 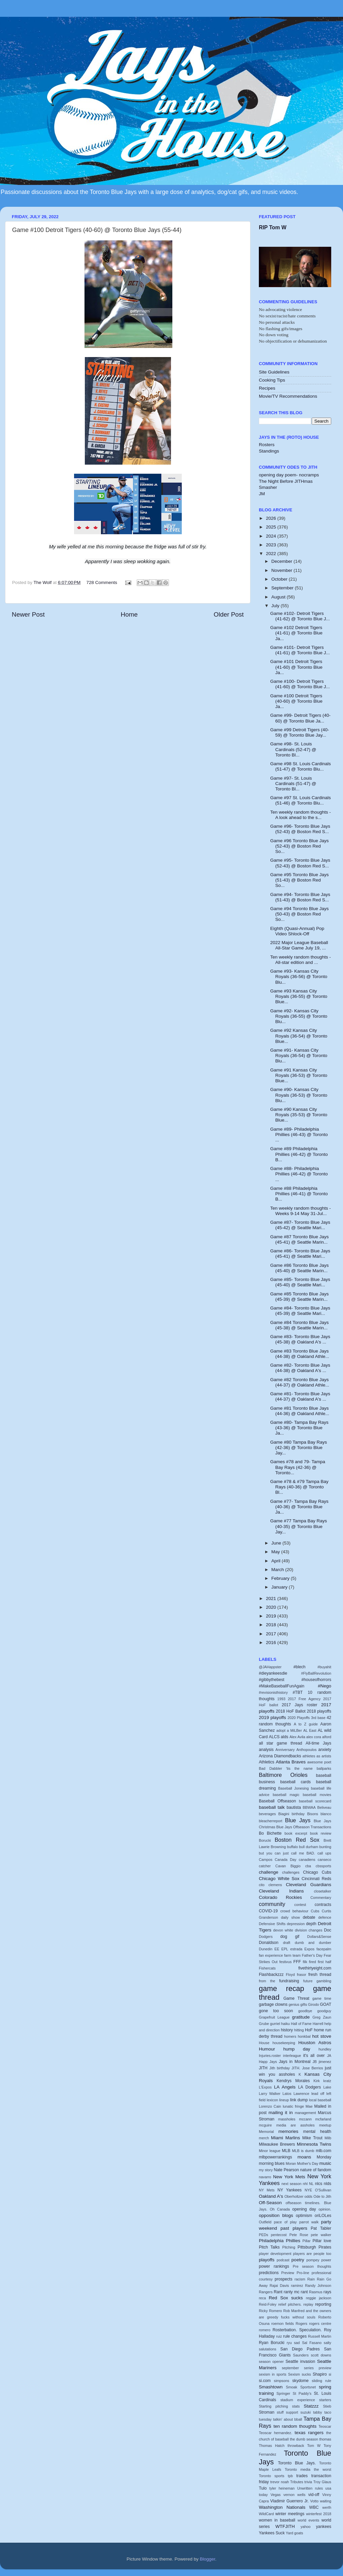 What do you see at coordinates (267, 2190) in the screenshot?
I see `NY Mets` at bounding box center [267, 2190].